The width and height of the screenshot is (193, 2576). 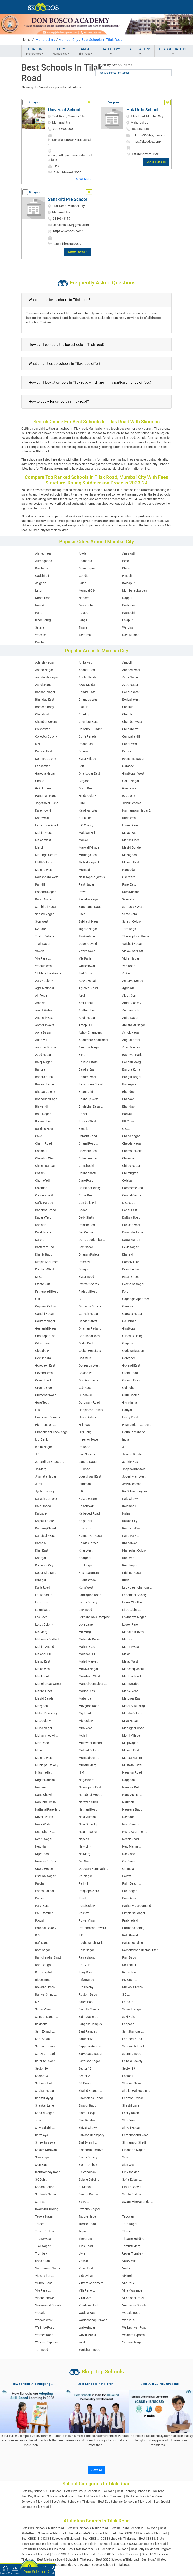 What do you see at coordinates (132, 1824) in the screenshot?
I see `Near Canara ...` at bounding box center [132, 1824].